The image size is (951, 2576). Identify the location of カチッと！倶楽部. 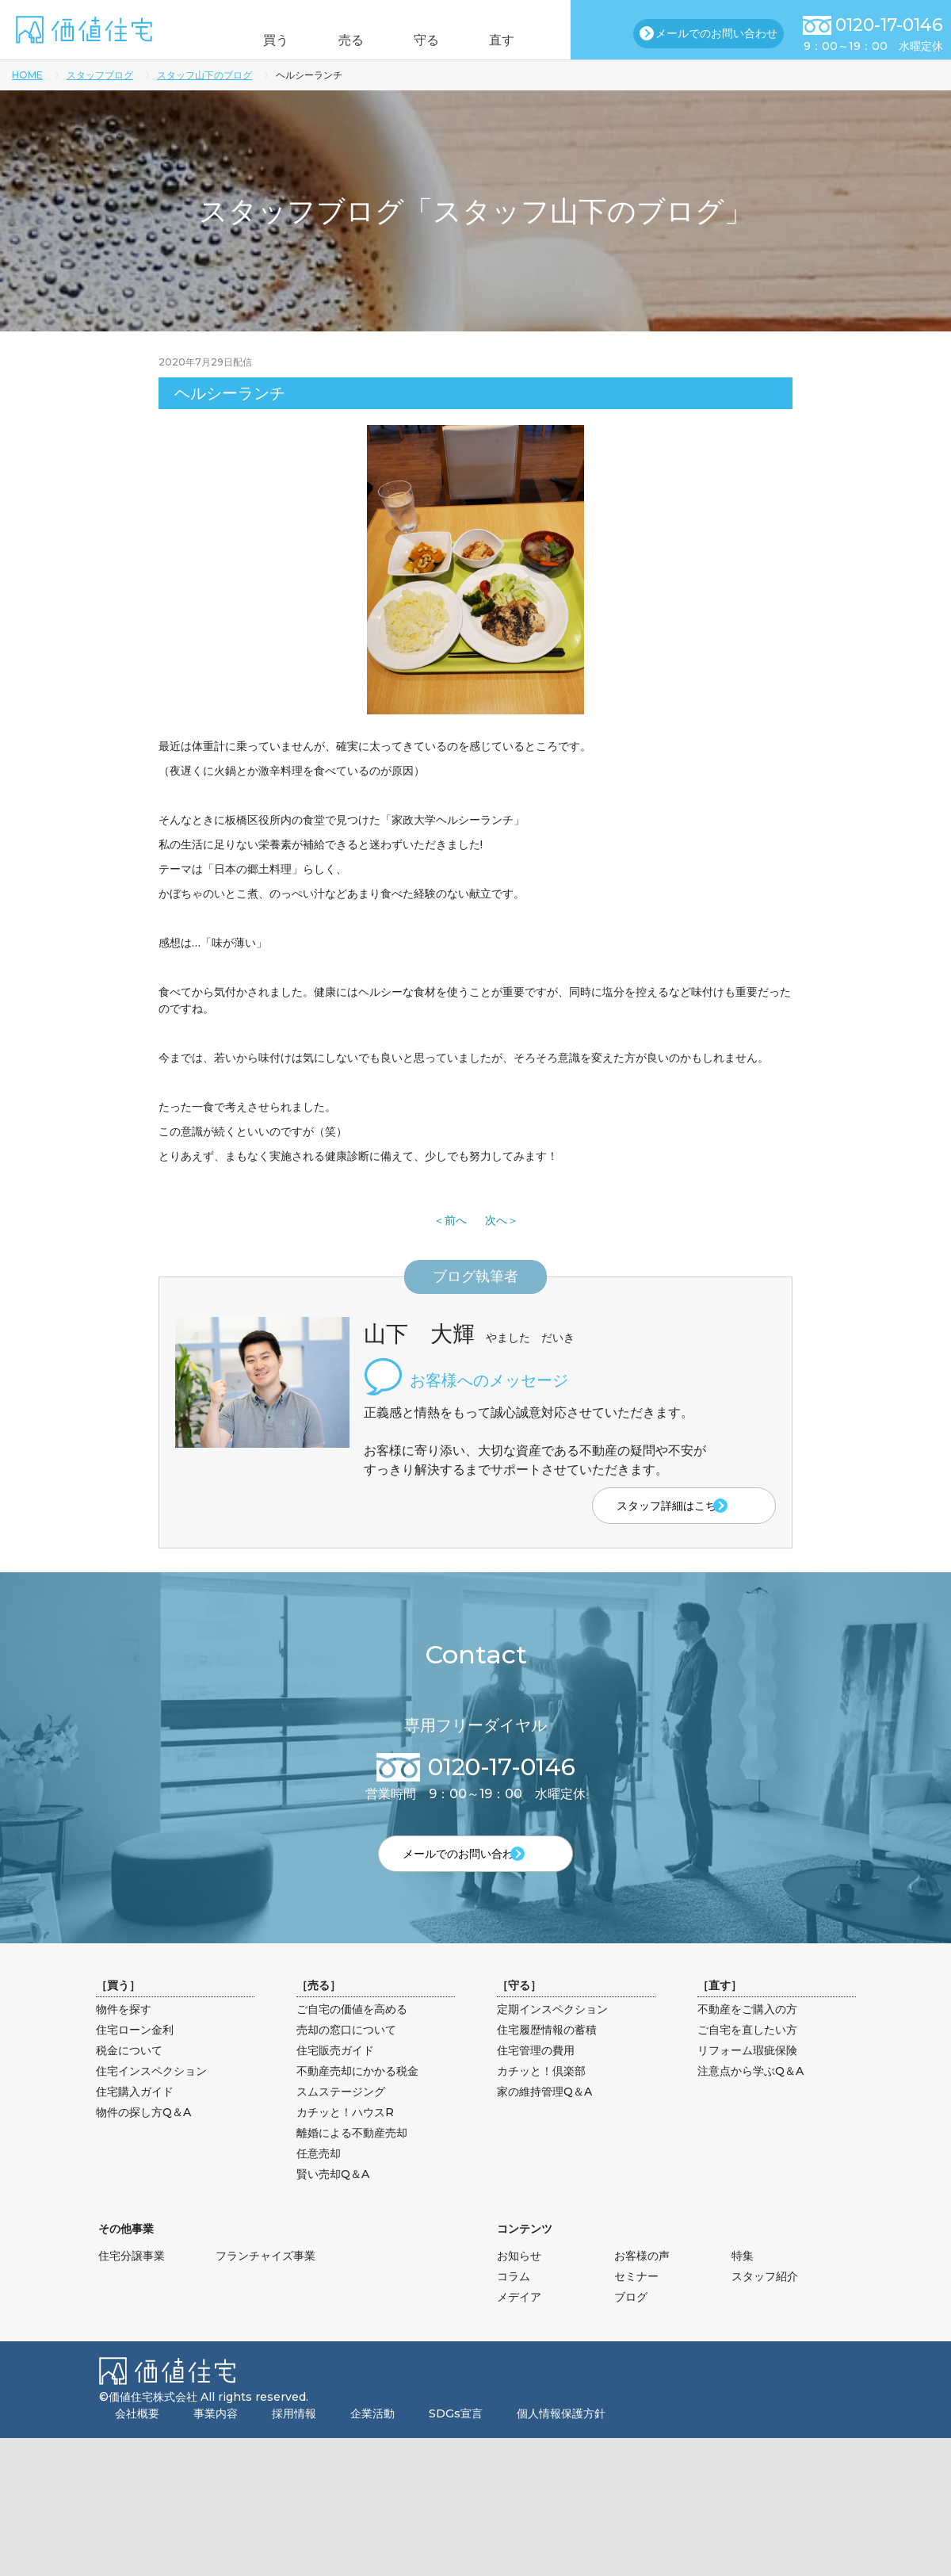
(541, 2100).